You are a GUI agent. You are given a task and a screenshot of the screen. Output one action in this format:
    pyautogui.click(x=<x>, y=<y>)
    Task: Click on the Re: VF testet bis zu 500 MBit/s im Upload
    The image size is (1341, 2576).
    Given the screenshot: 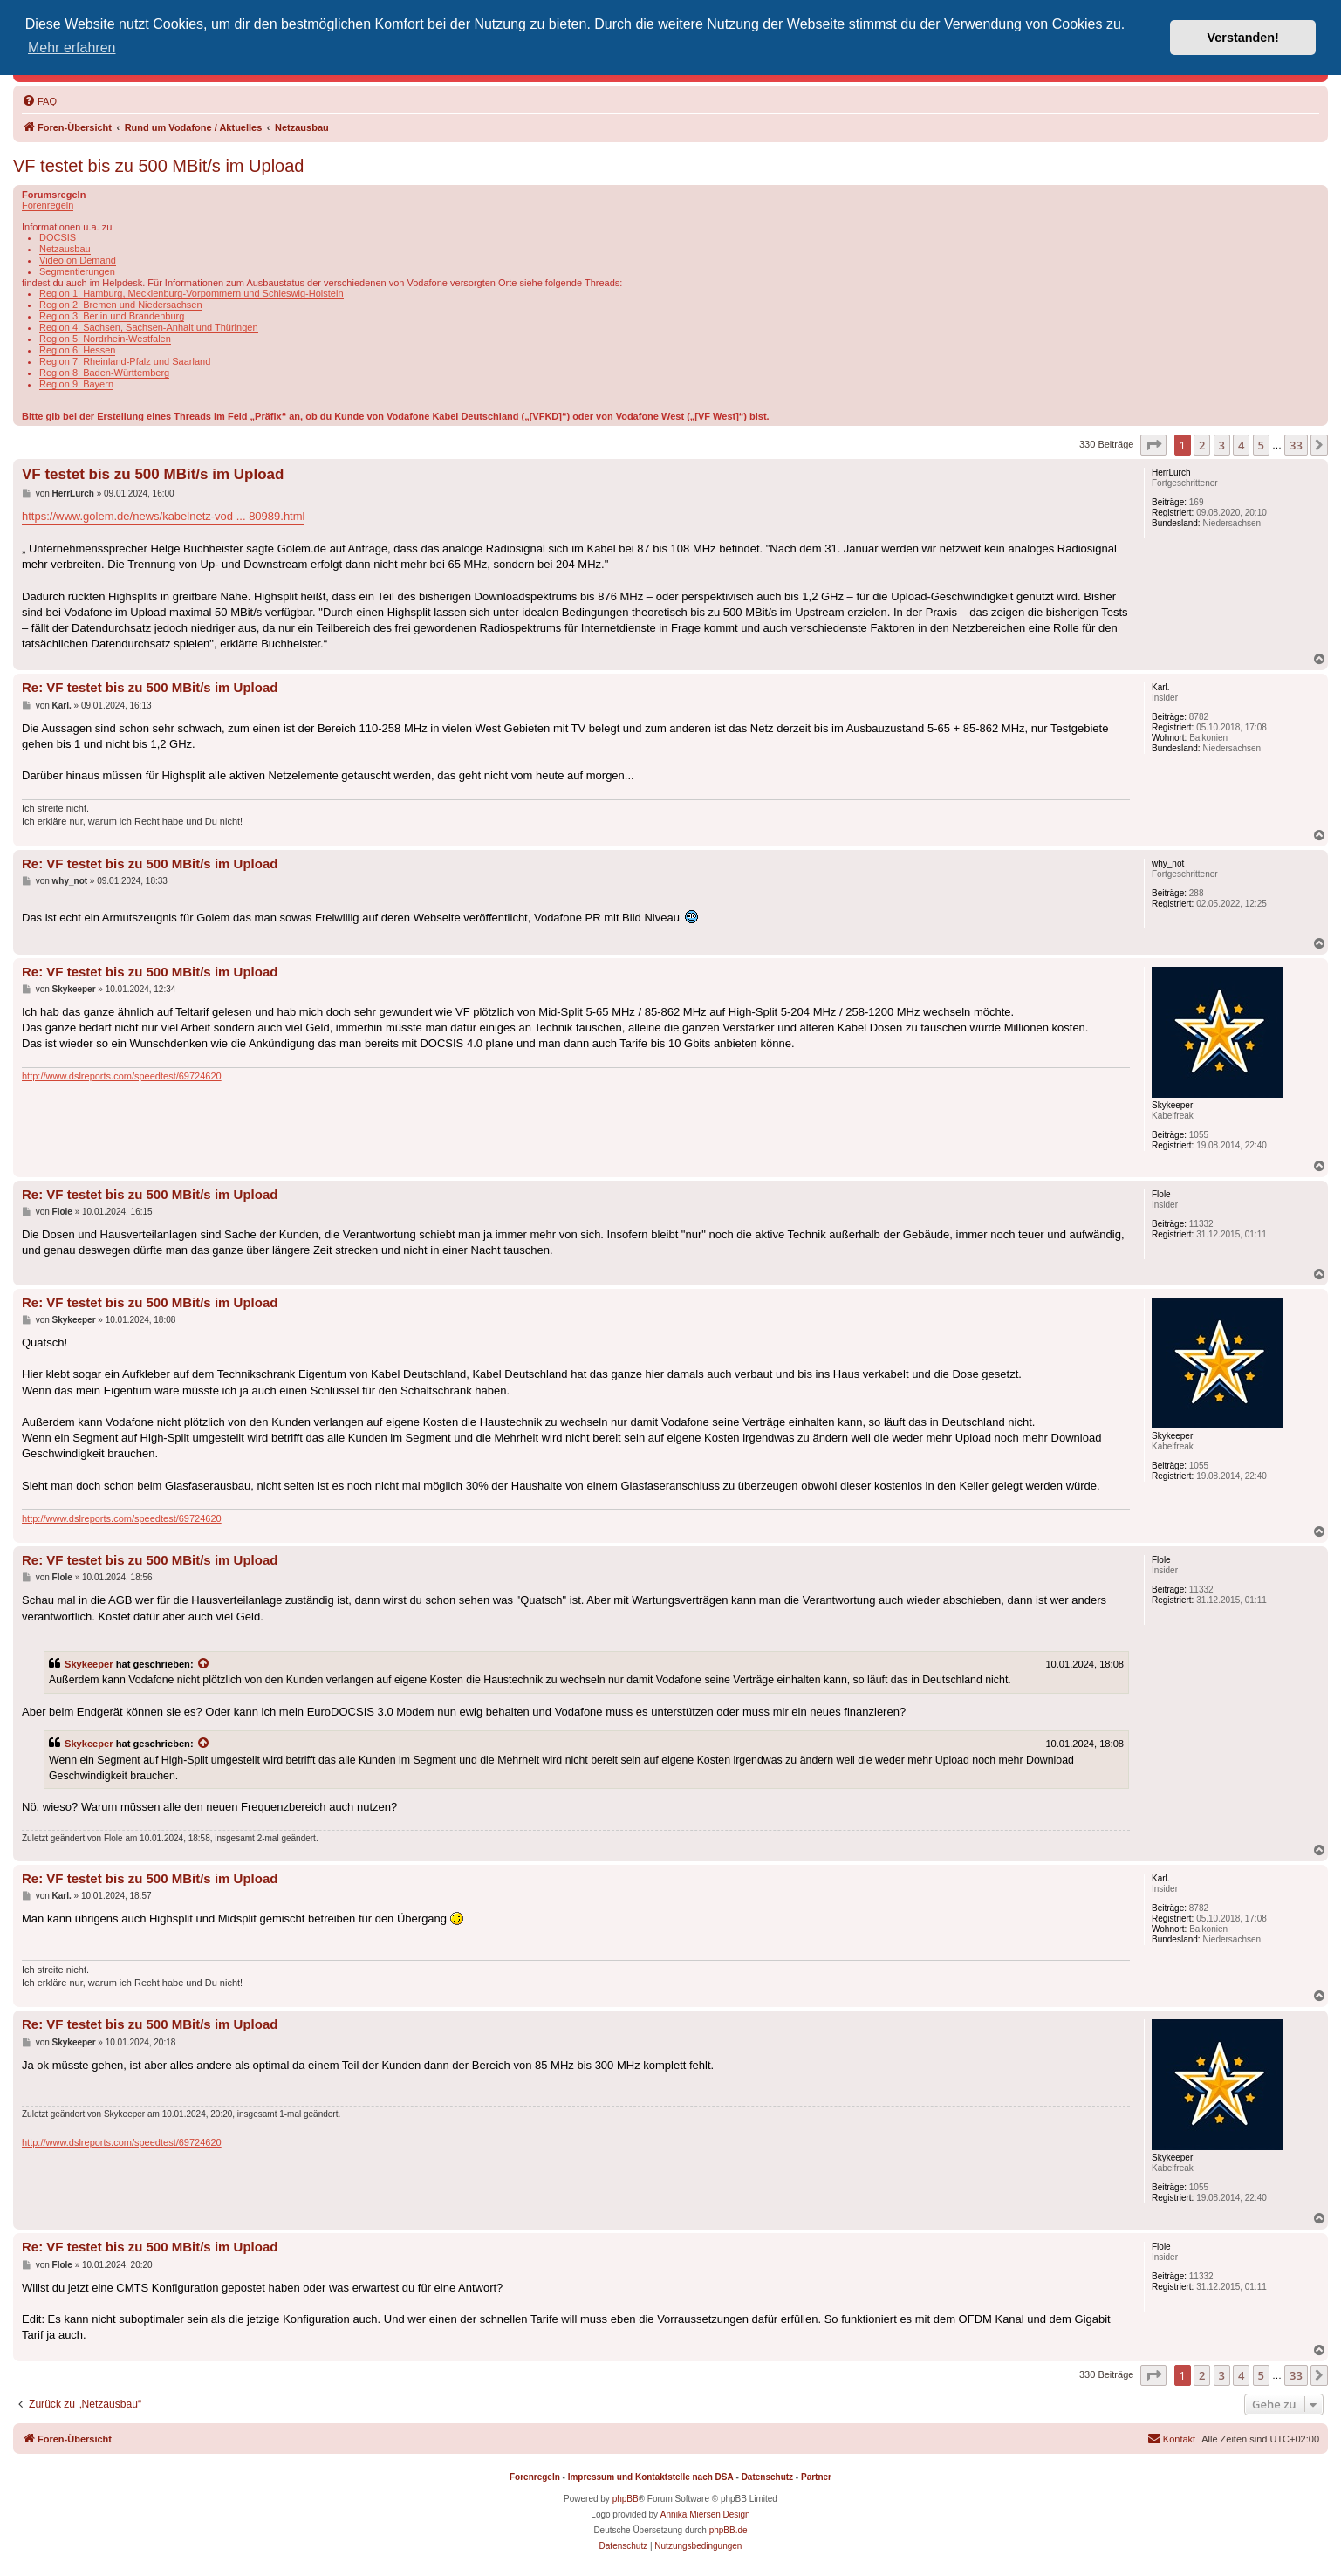 What is the action you would take?
    pyautogui.click(x=149, y=687)
    